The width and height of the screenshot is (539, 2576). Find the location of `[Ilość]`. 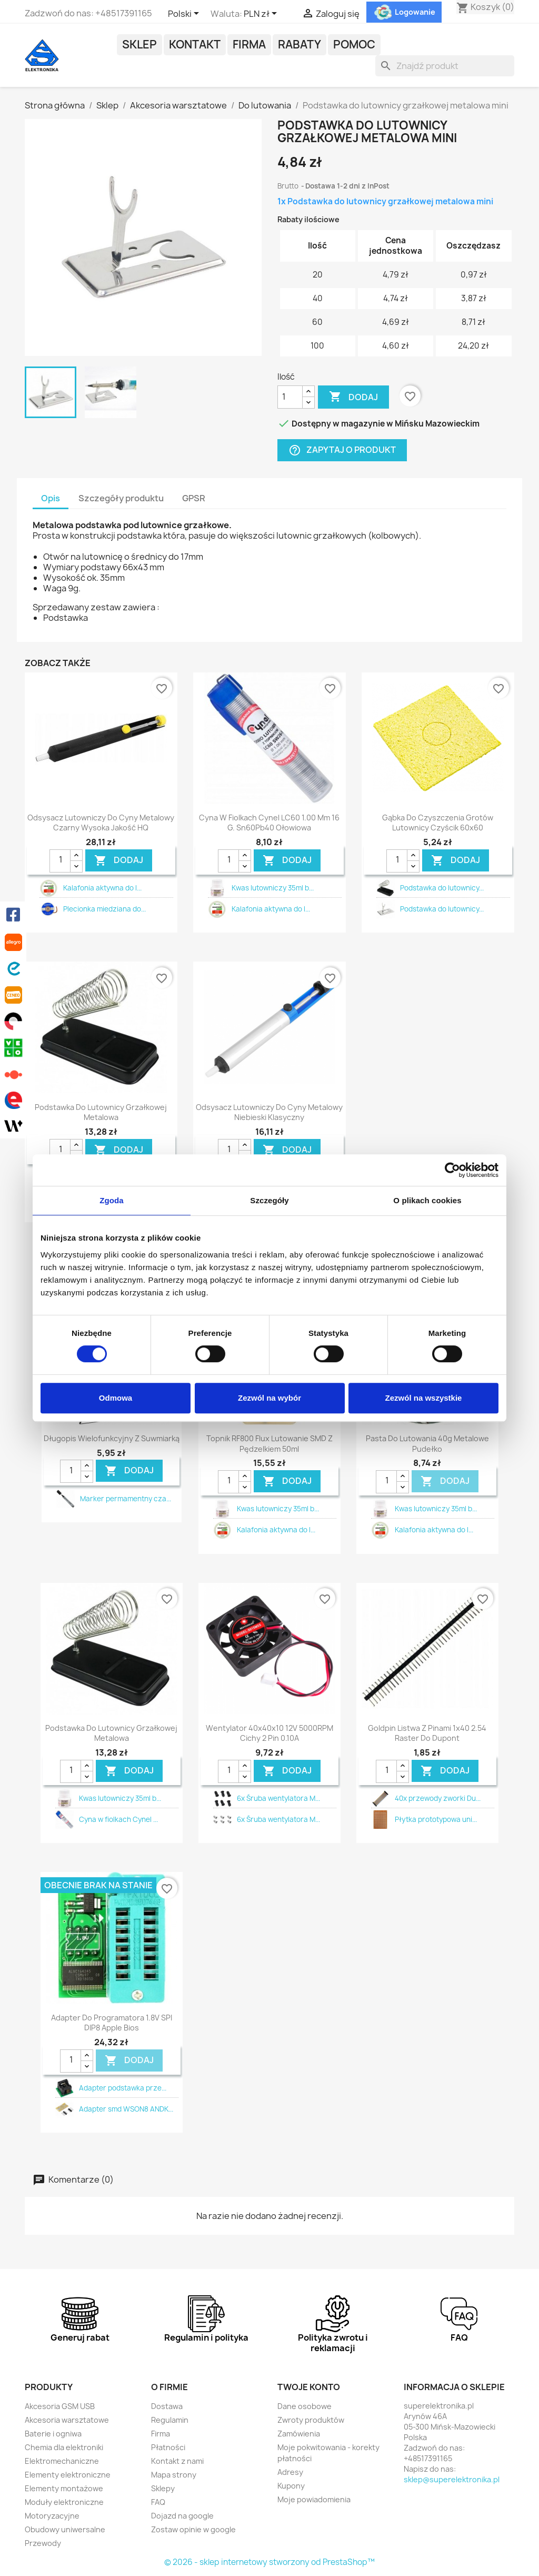

[Ilość] is located at coordinates (290, 397).